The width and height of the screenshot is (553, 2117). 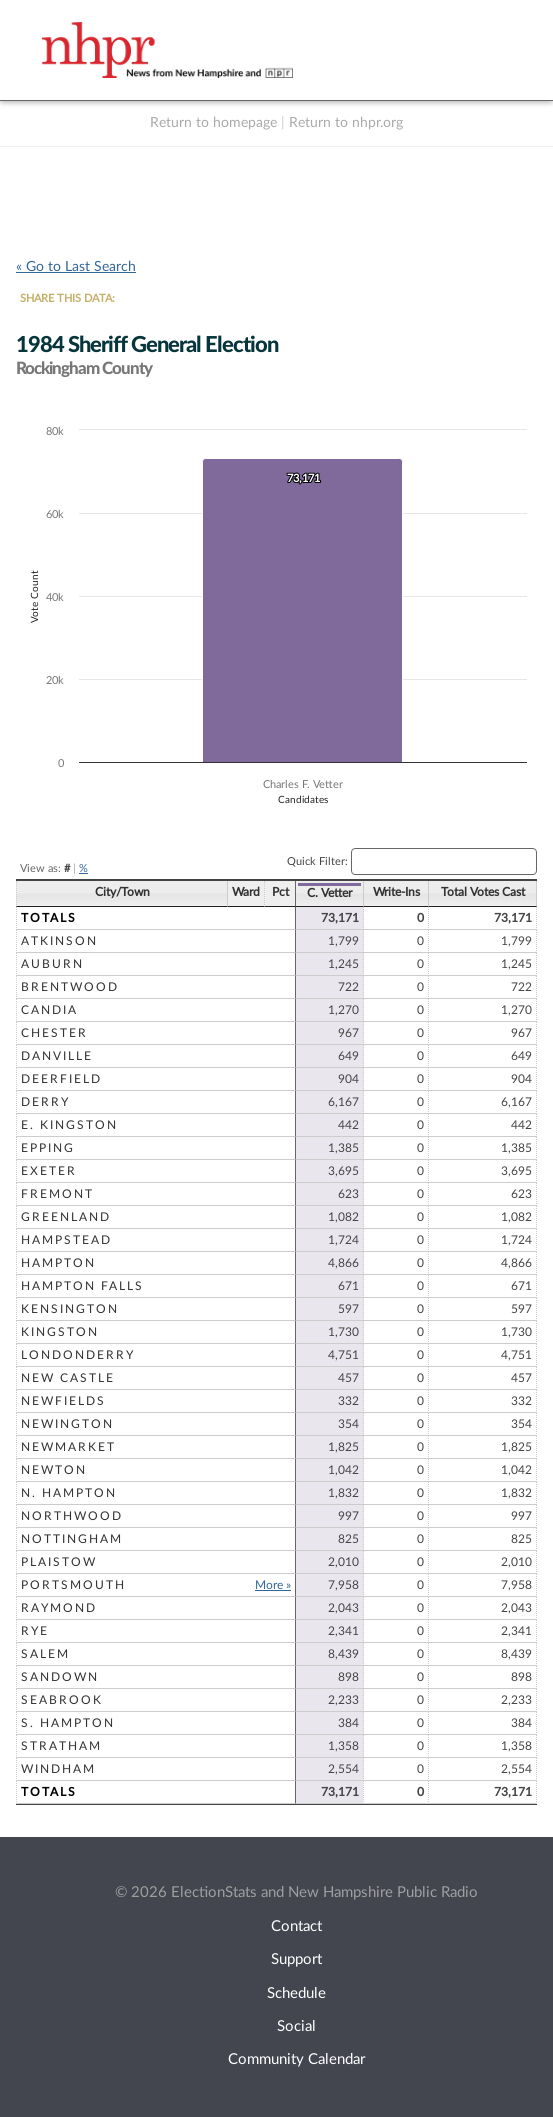 What do you see at coordinates (70, 1309) in the screenshot?
I see `Kensington` at bounding box center [70, 1309].